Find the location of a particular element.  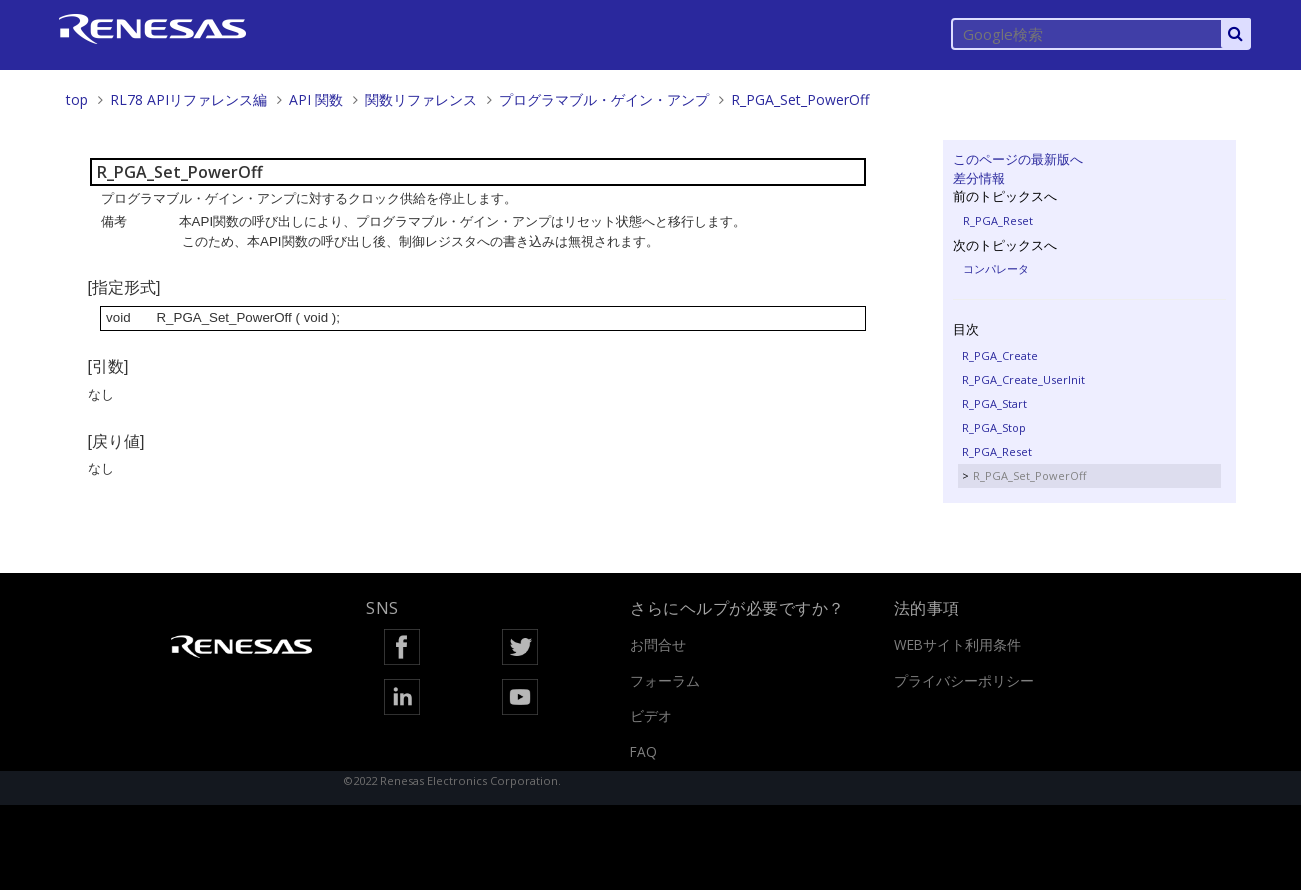

関数リファレンス is located at coordinates (421, 99).